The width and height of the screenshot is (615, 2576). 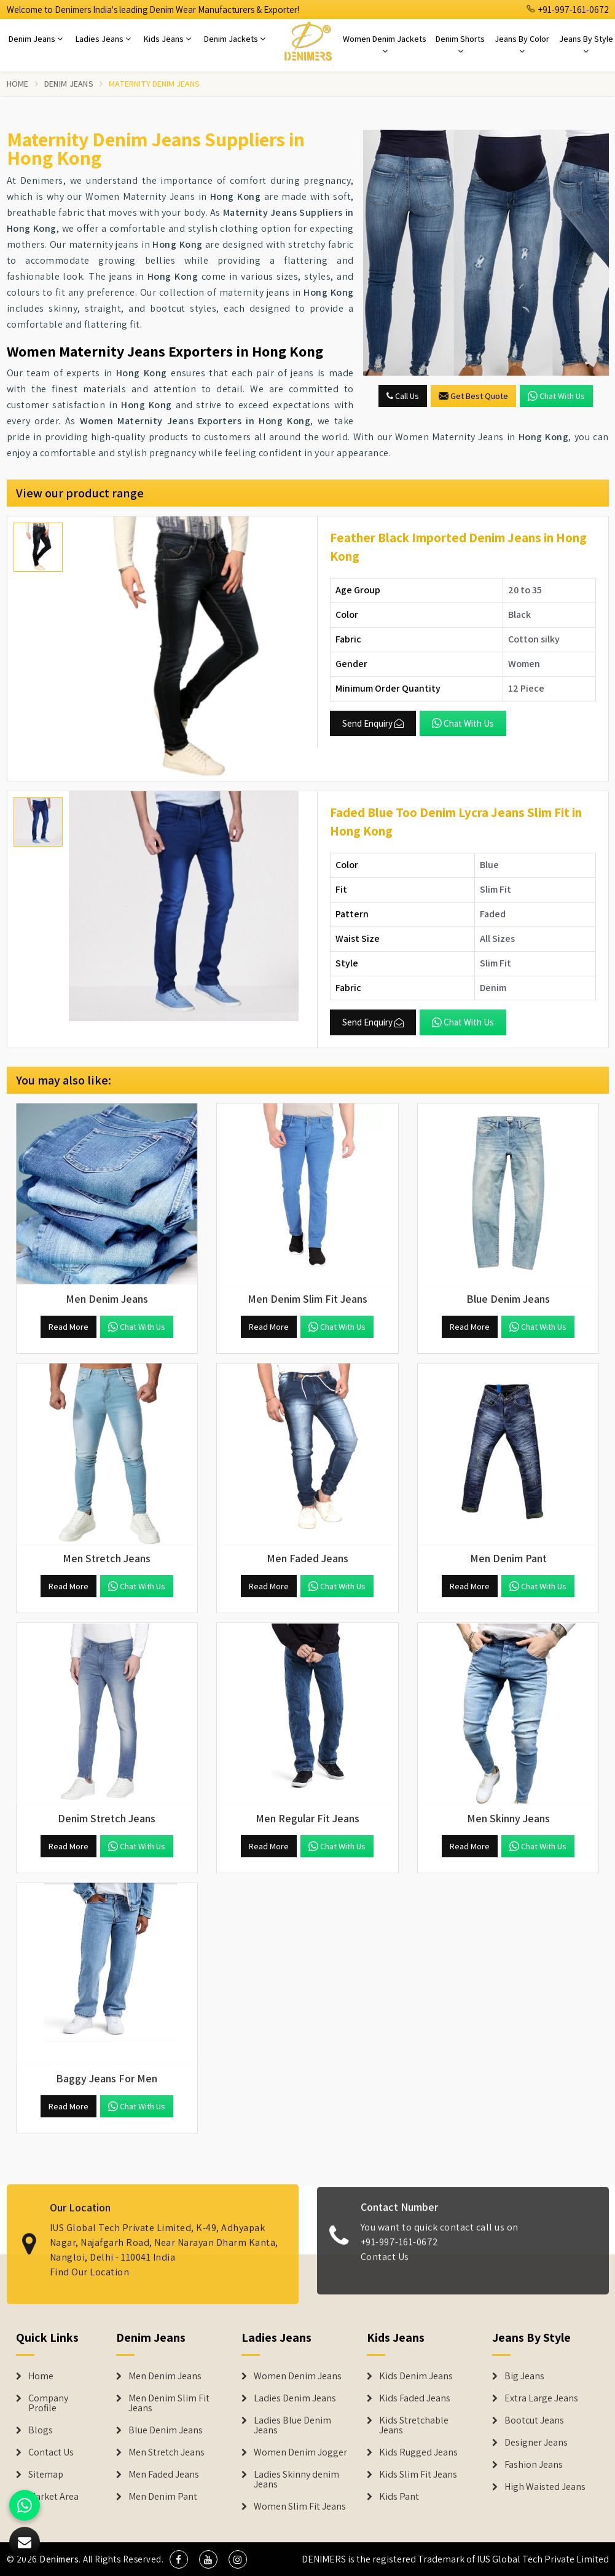 What do you see at coordinates (533, 2465) in the screenshot?
I see `Fashion Jeans [Denim Shorts]` at bounding box center [533, 2465].